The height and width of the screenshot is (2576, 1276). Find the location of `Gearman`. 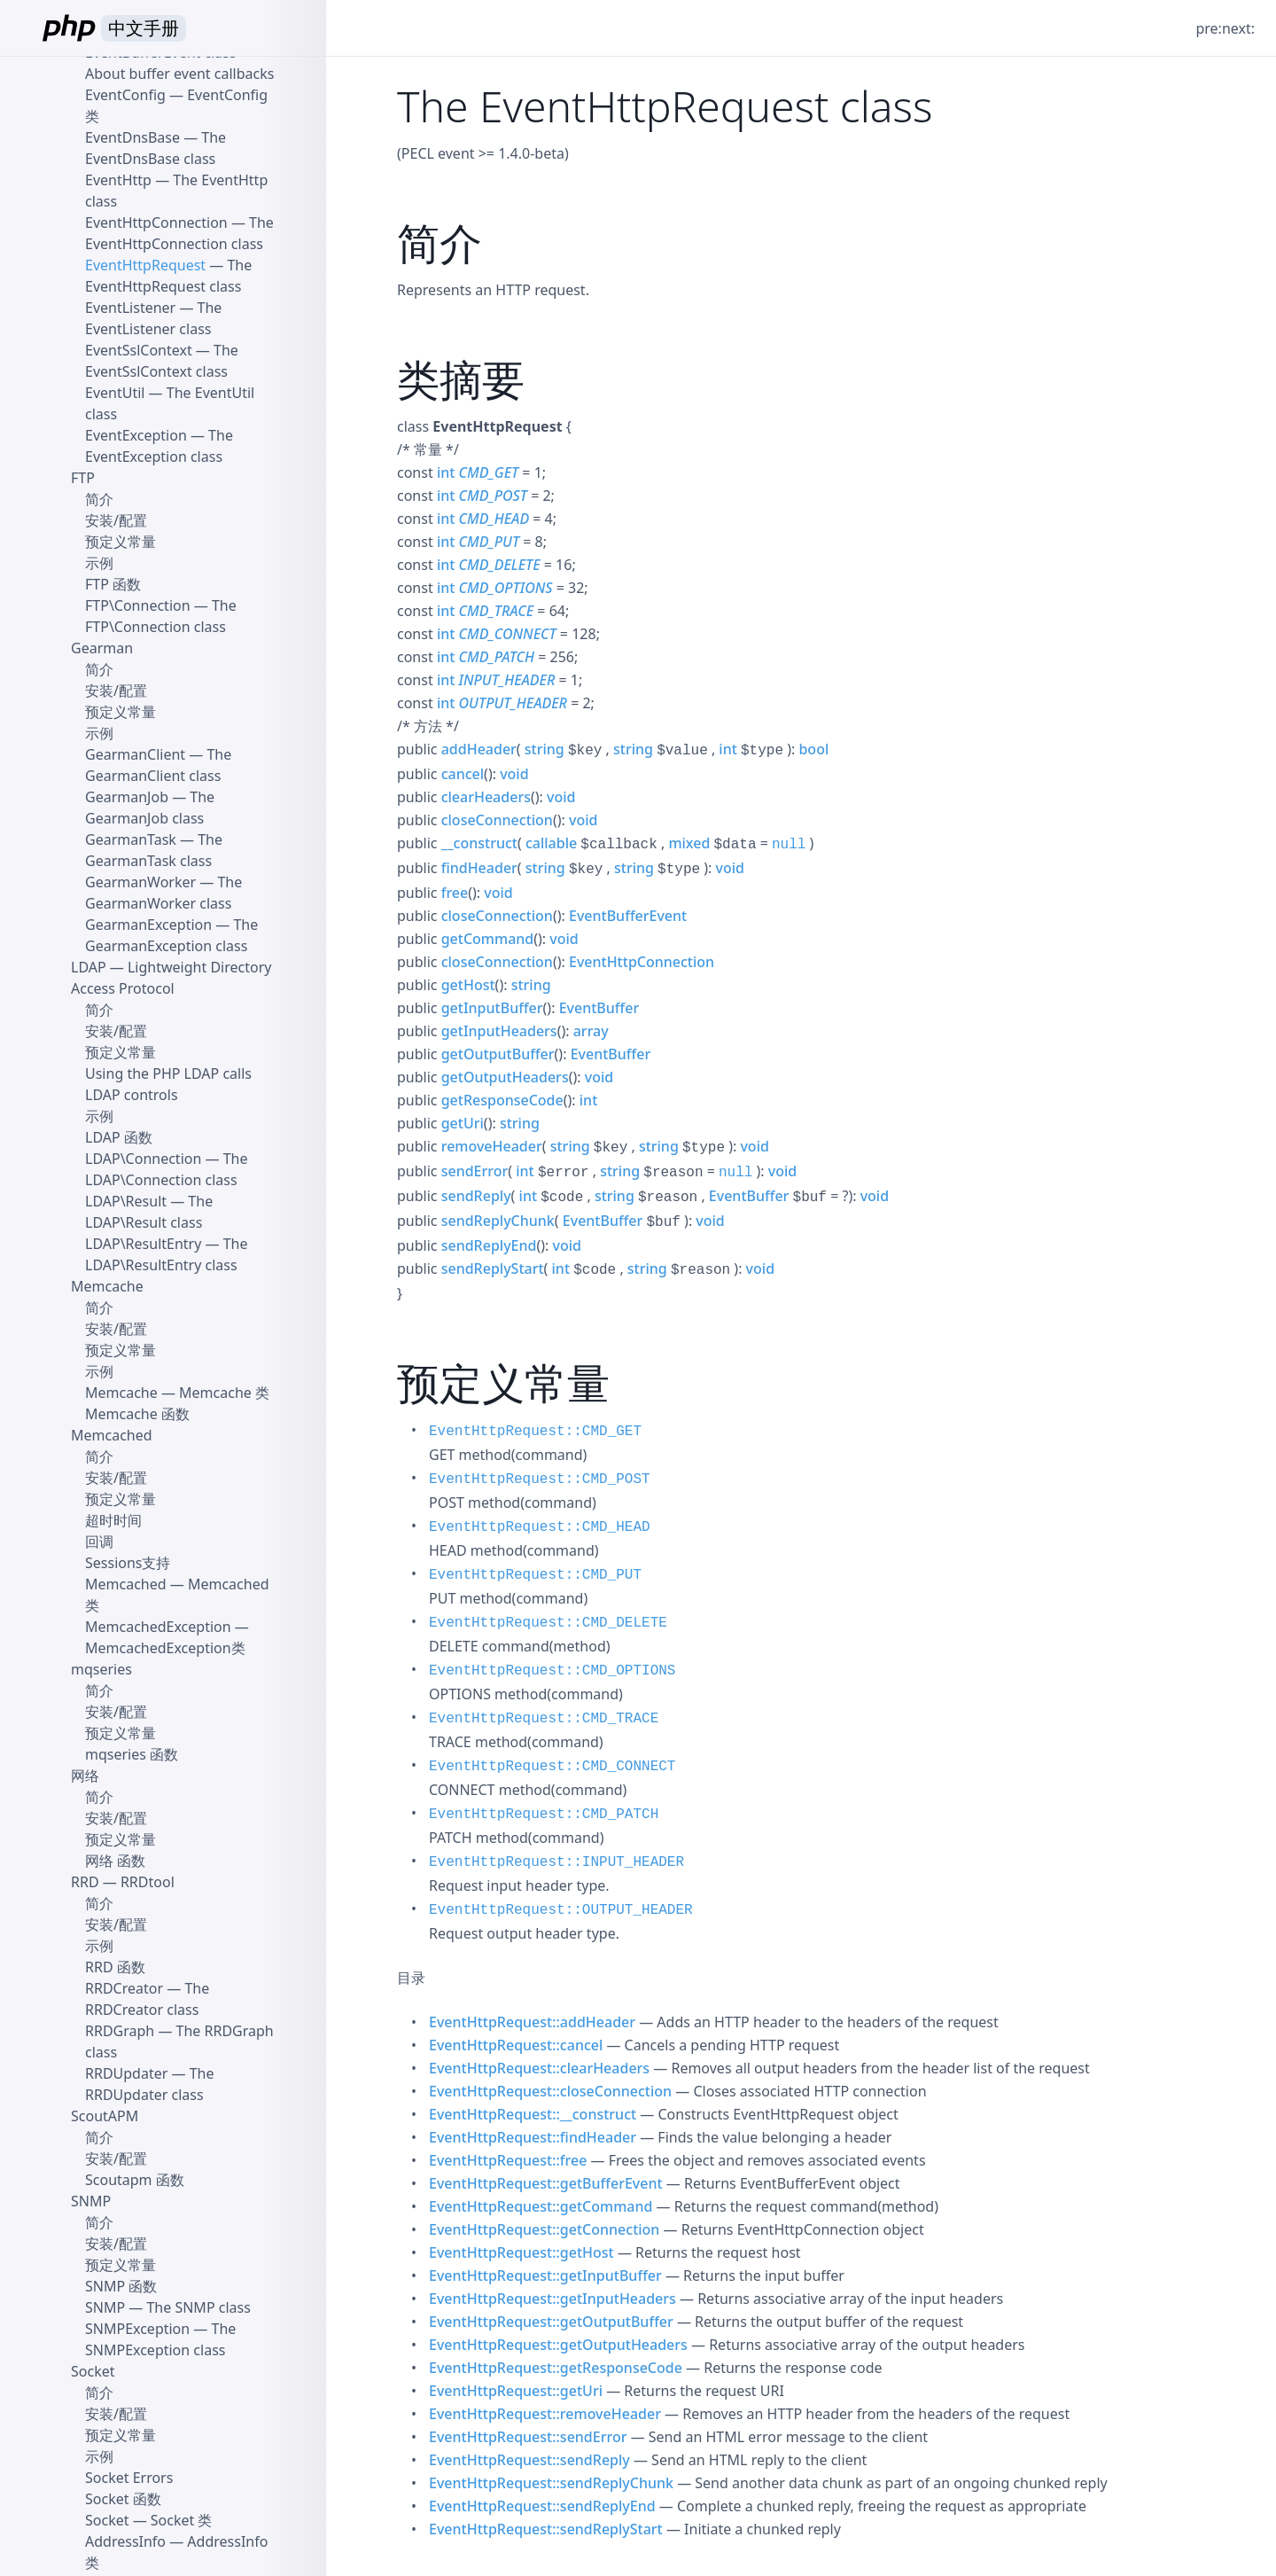

Gearman is located at coordinates (102, 648).